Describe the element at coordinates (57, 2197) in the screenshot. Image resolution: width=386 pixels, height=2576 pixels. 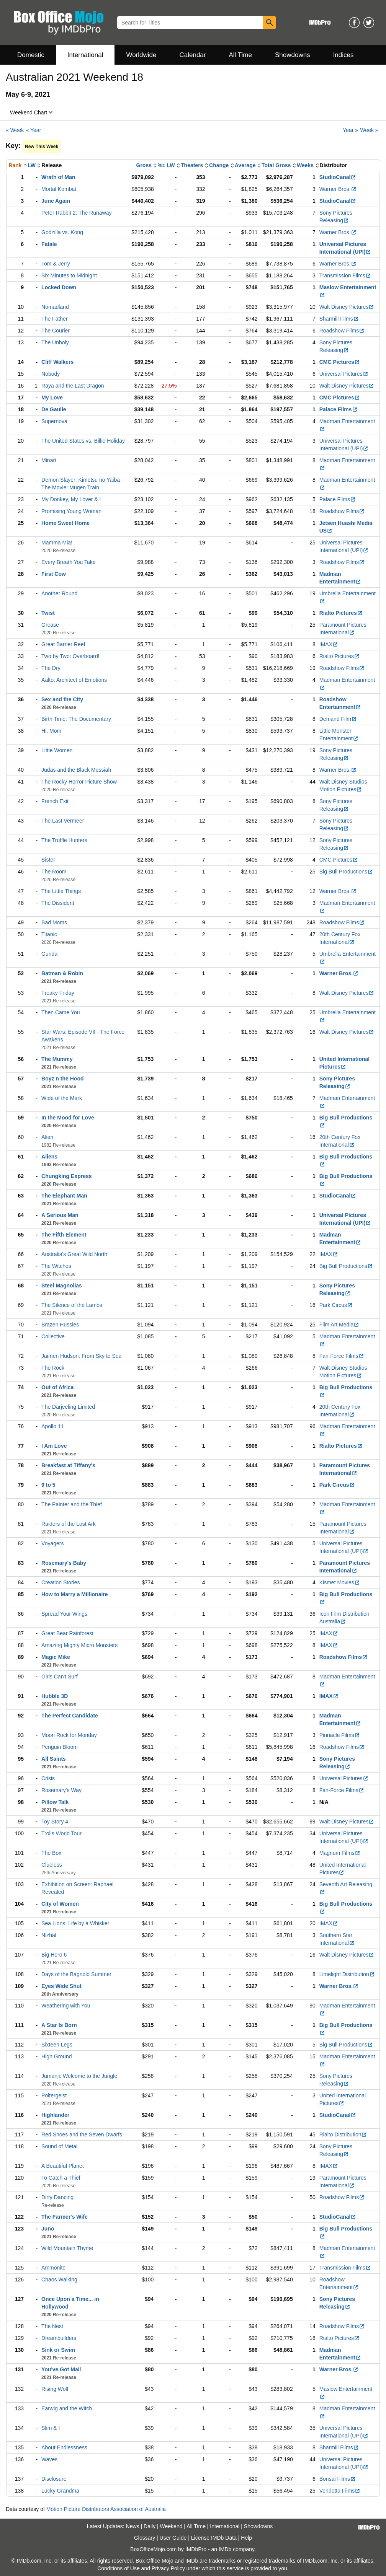
I see `Dirty Dancing` at that location.